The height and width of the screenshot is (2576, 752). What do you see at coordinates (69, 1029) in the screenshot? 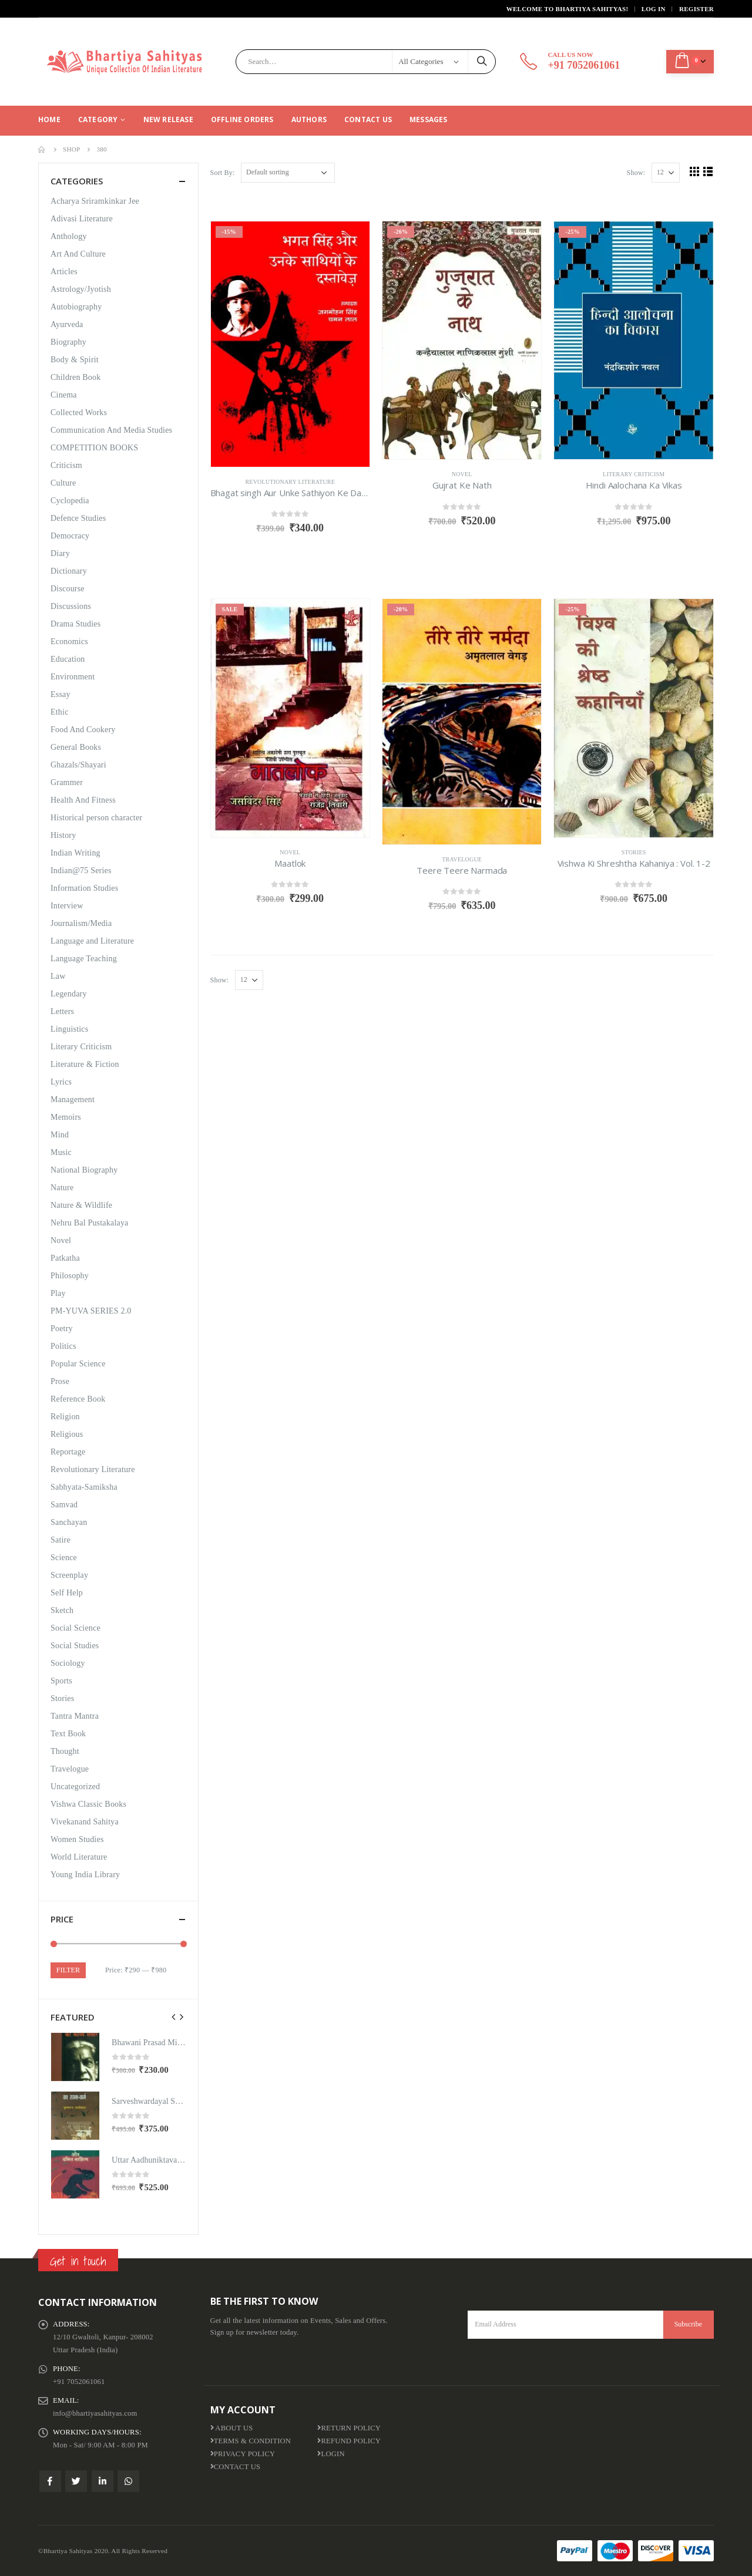
I see `Linguistics` at bounding box center [69, 1029].